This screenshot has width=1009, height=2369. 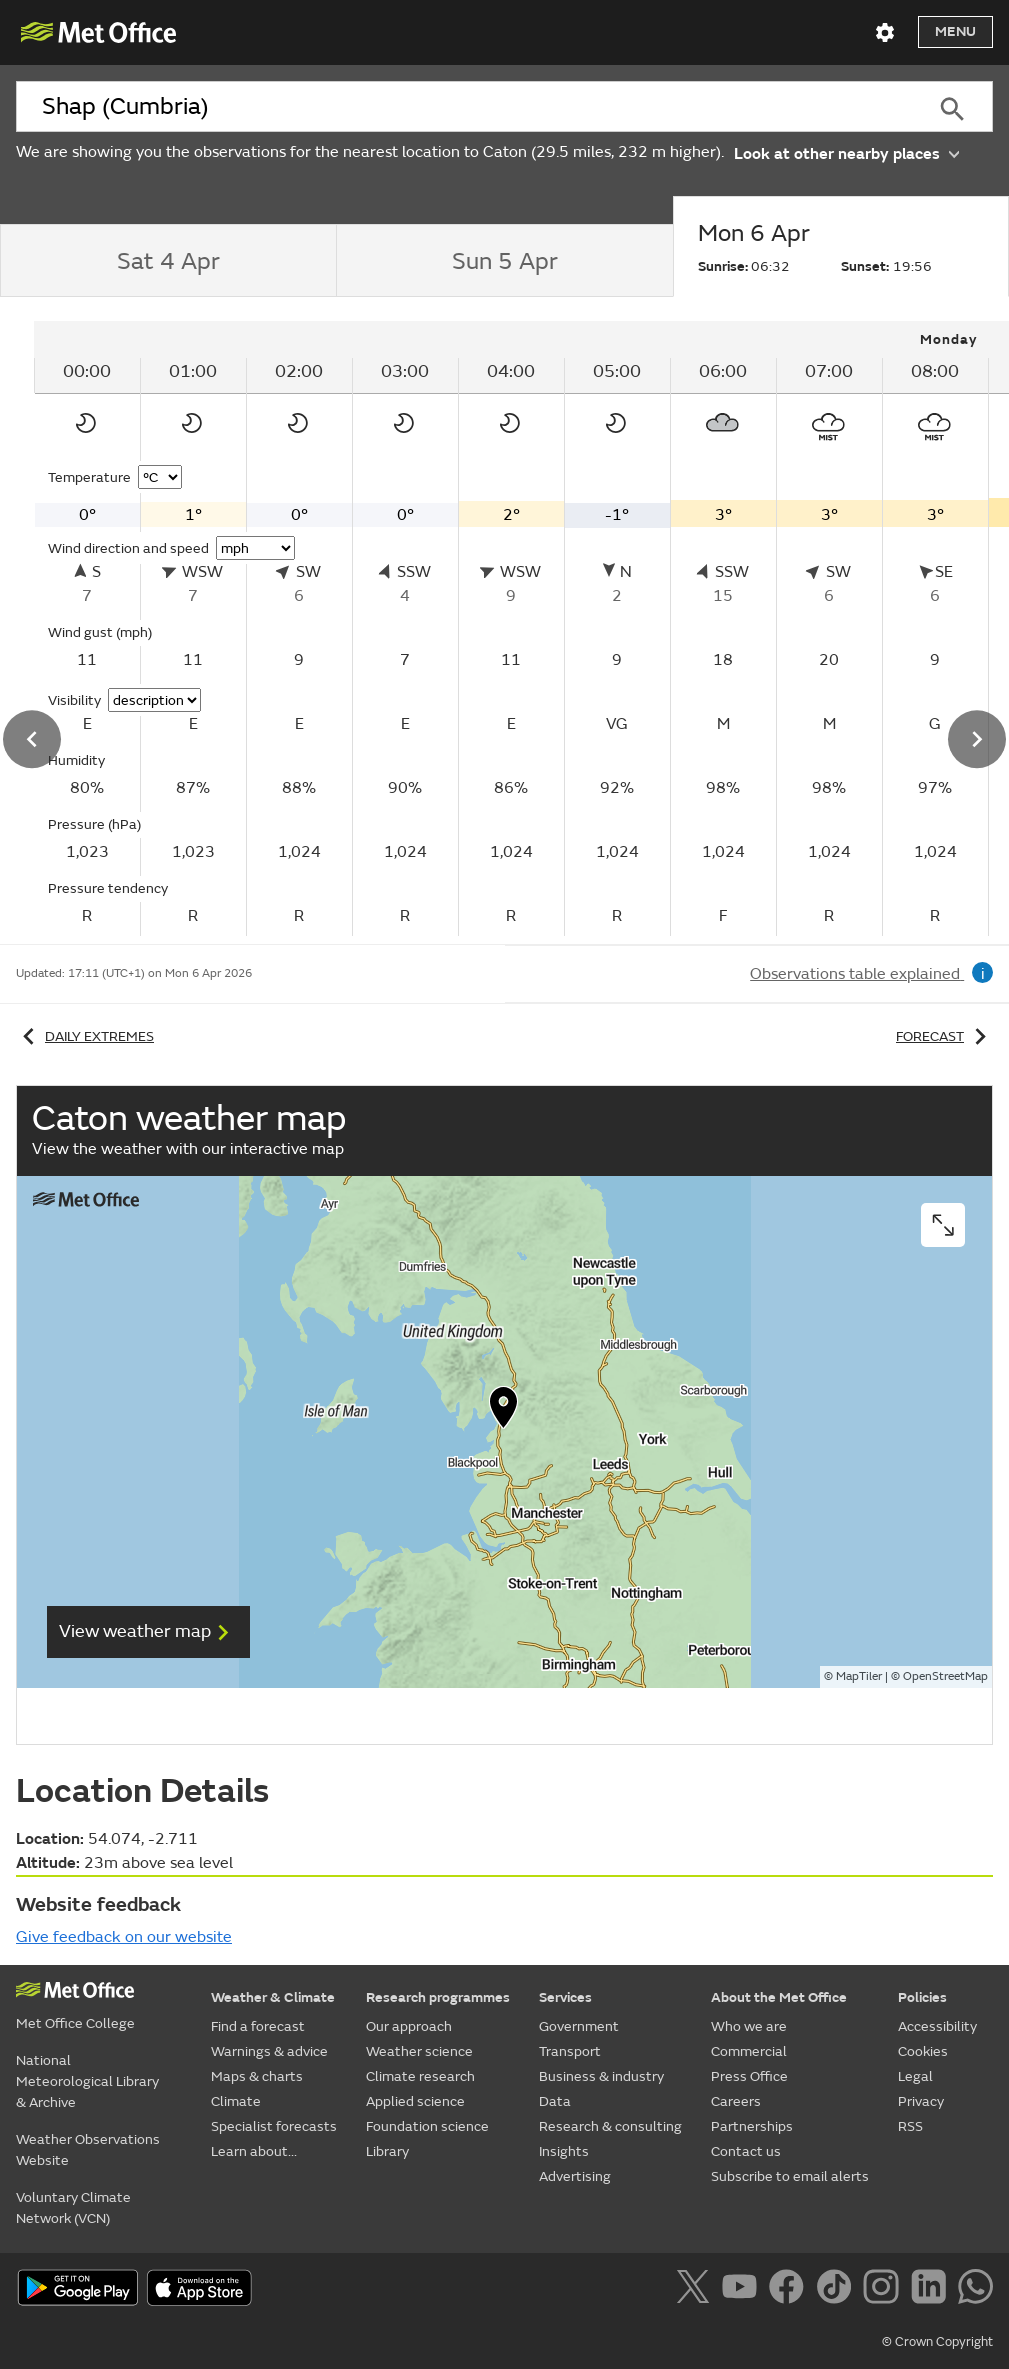 I want to click on Who we are, so click(x=749, y=2026).